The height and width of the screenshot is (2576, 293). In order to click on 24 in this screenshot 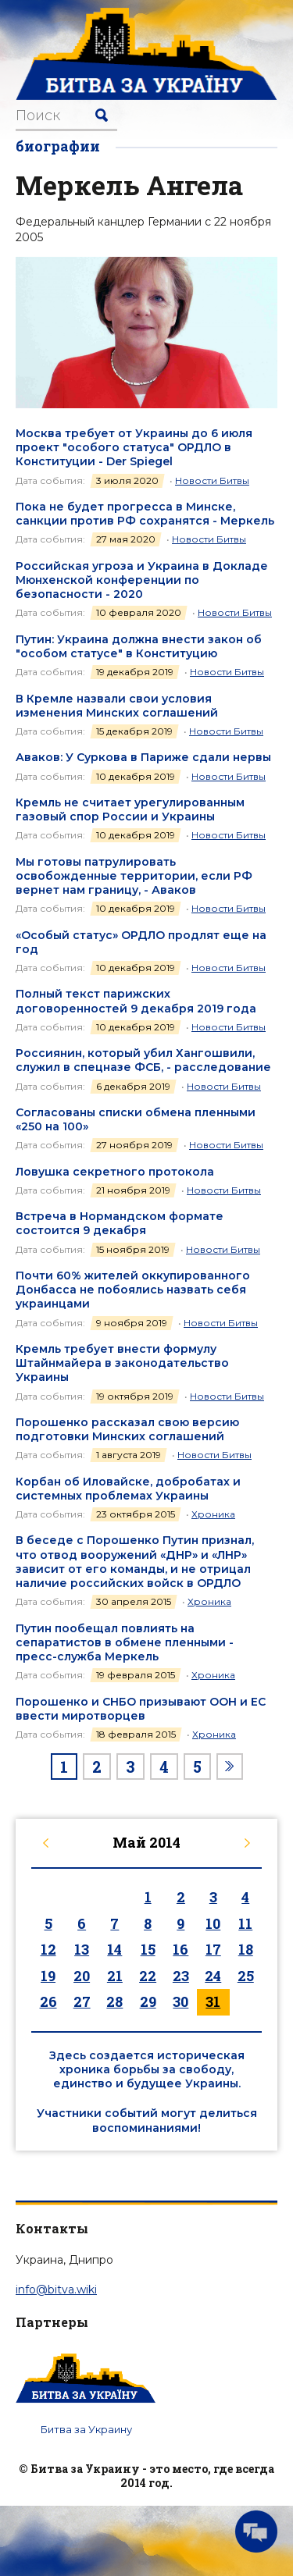, I will do `click(213, 1975)`.